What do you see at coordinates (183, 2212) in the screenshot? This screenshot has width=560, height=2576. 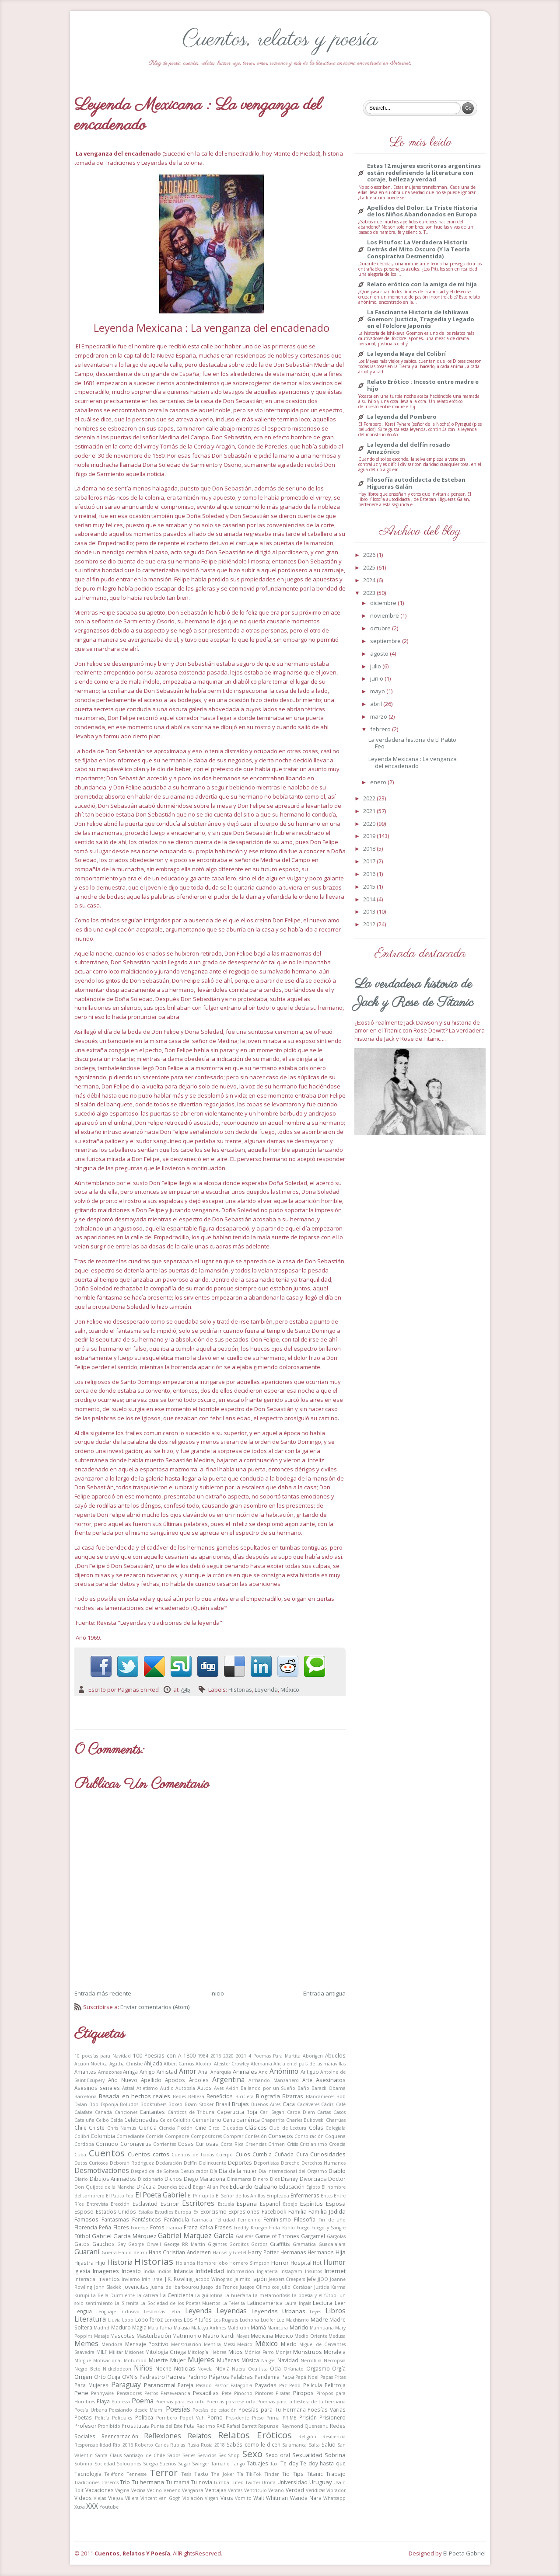 I see `Europa` at bounding box center [183, 2212].